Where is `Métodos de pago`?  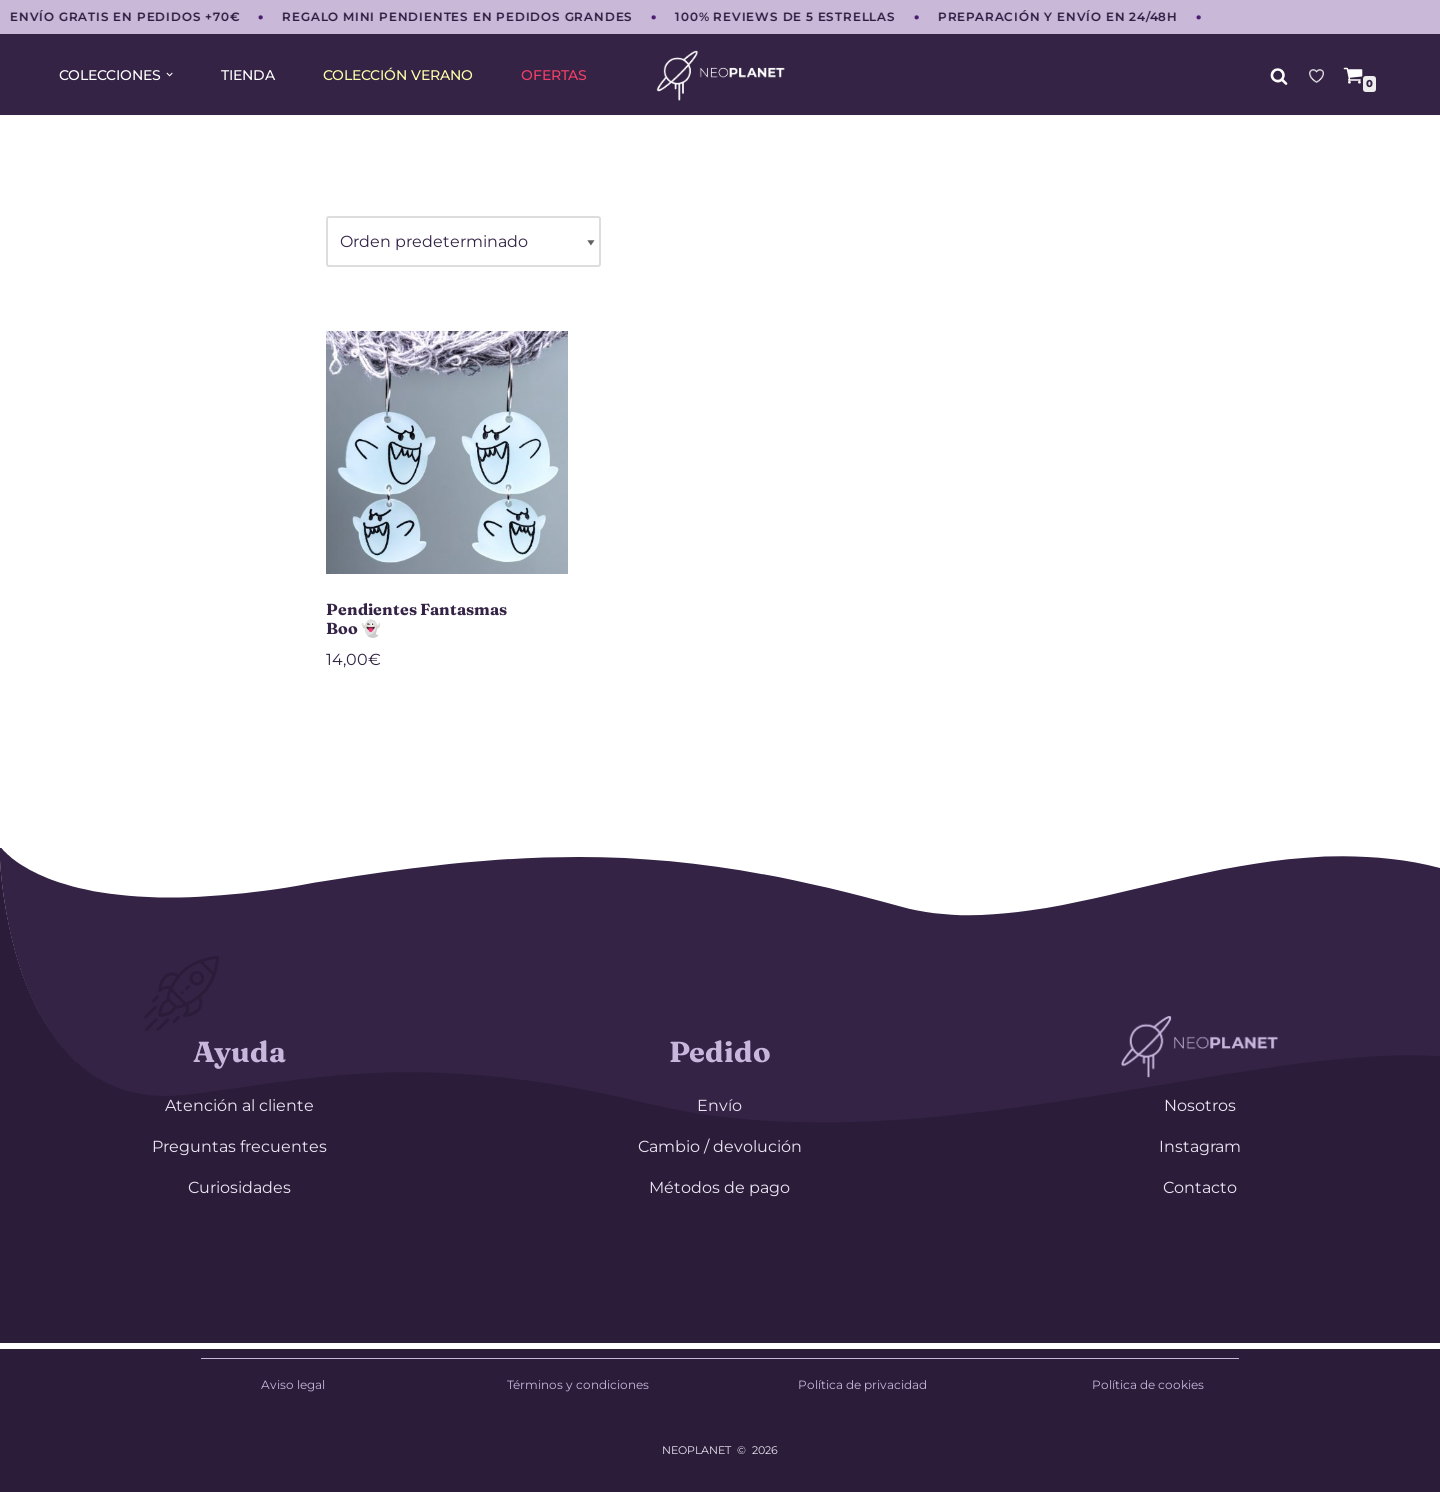 Métodos de pago is located at coordinates (719, 1187).